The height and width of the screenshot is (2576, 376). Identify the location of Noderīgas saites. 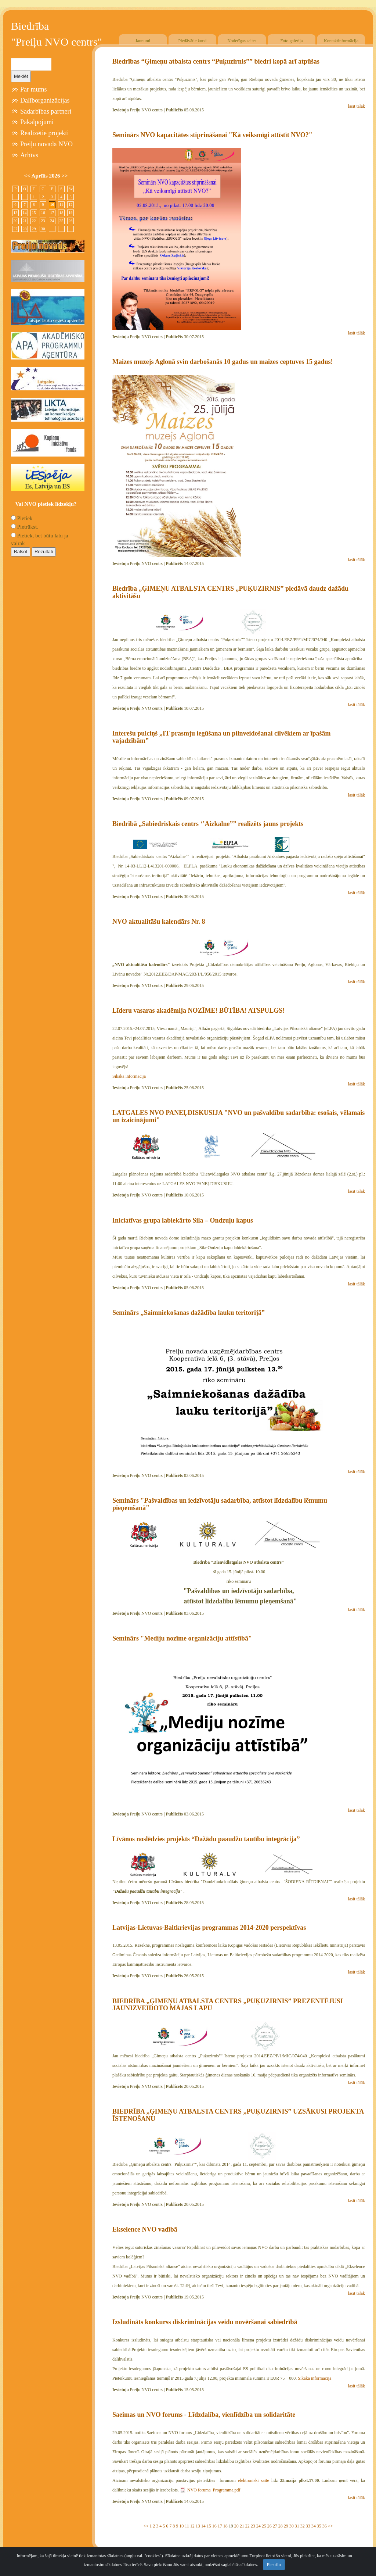
(242, 40).